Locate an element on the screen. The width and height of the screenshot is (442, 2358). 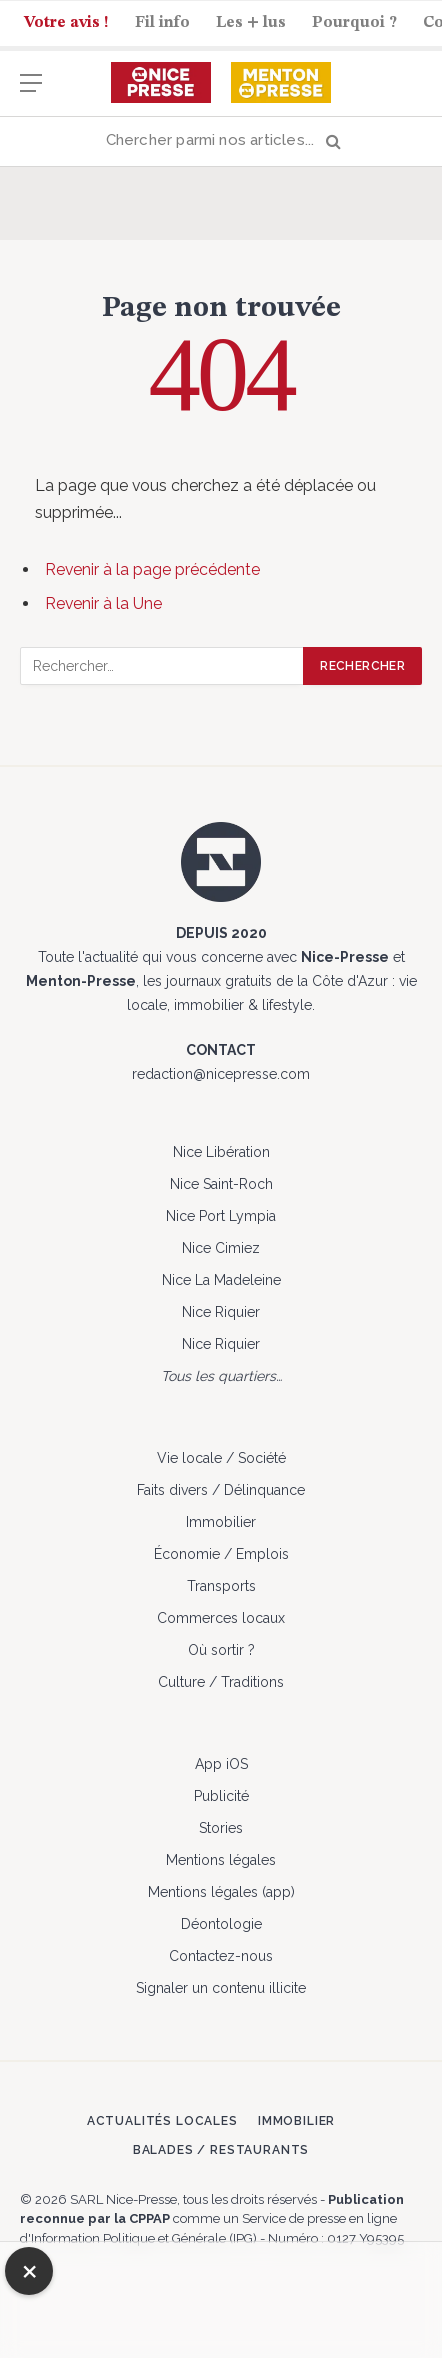
Signaler un contenu illicite is located at coordinates (221, 1988).